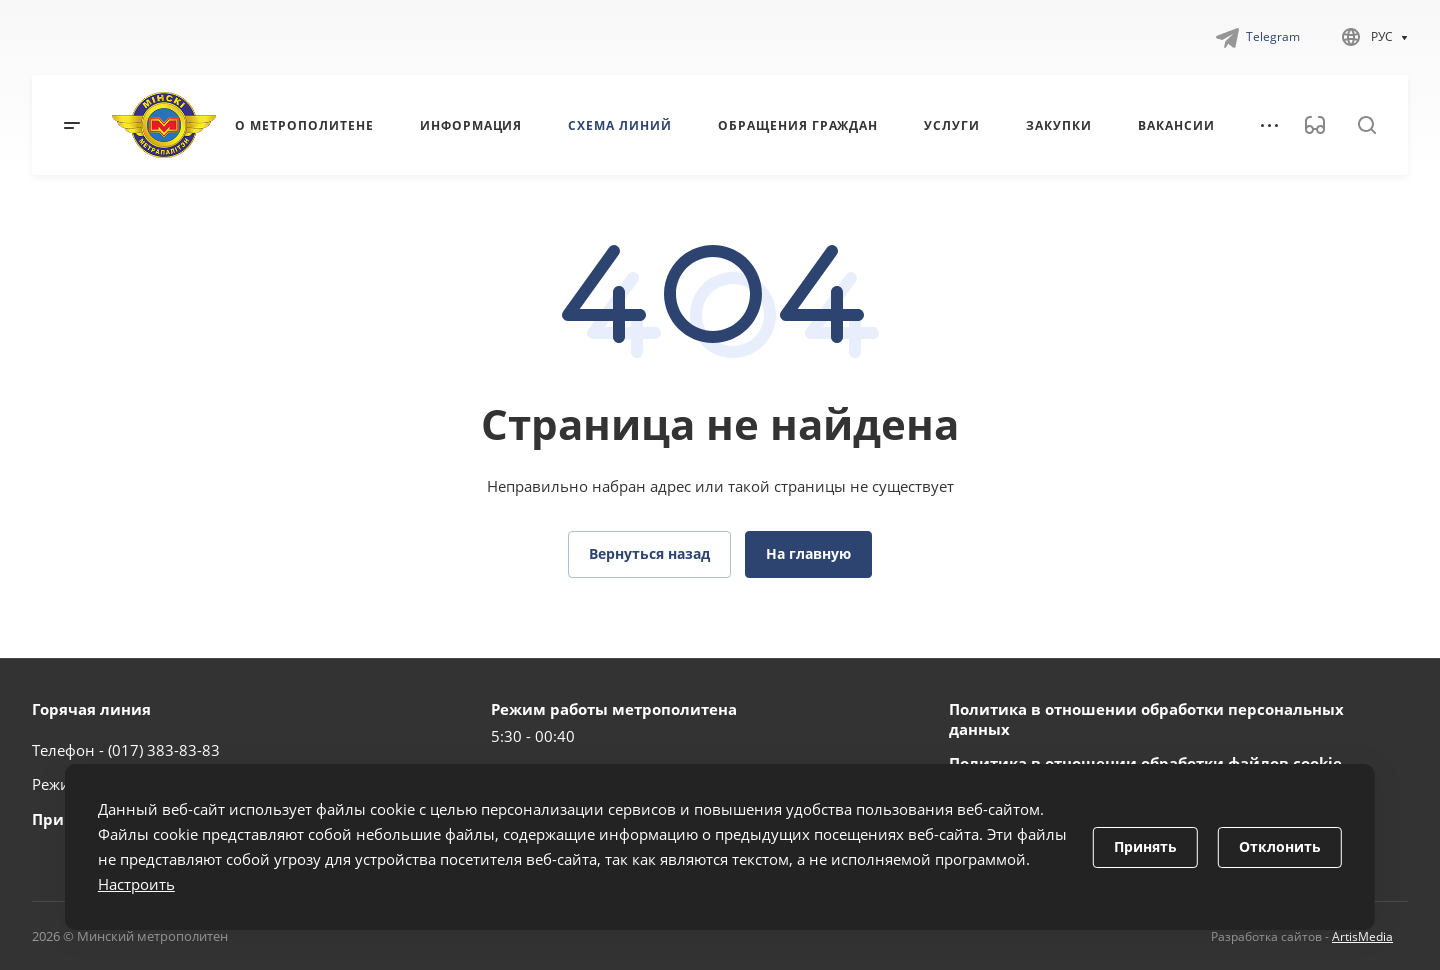 The height and width of the screenshot is (970, 1440). I want to click on Принять, so click(1145, 846).